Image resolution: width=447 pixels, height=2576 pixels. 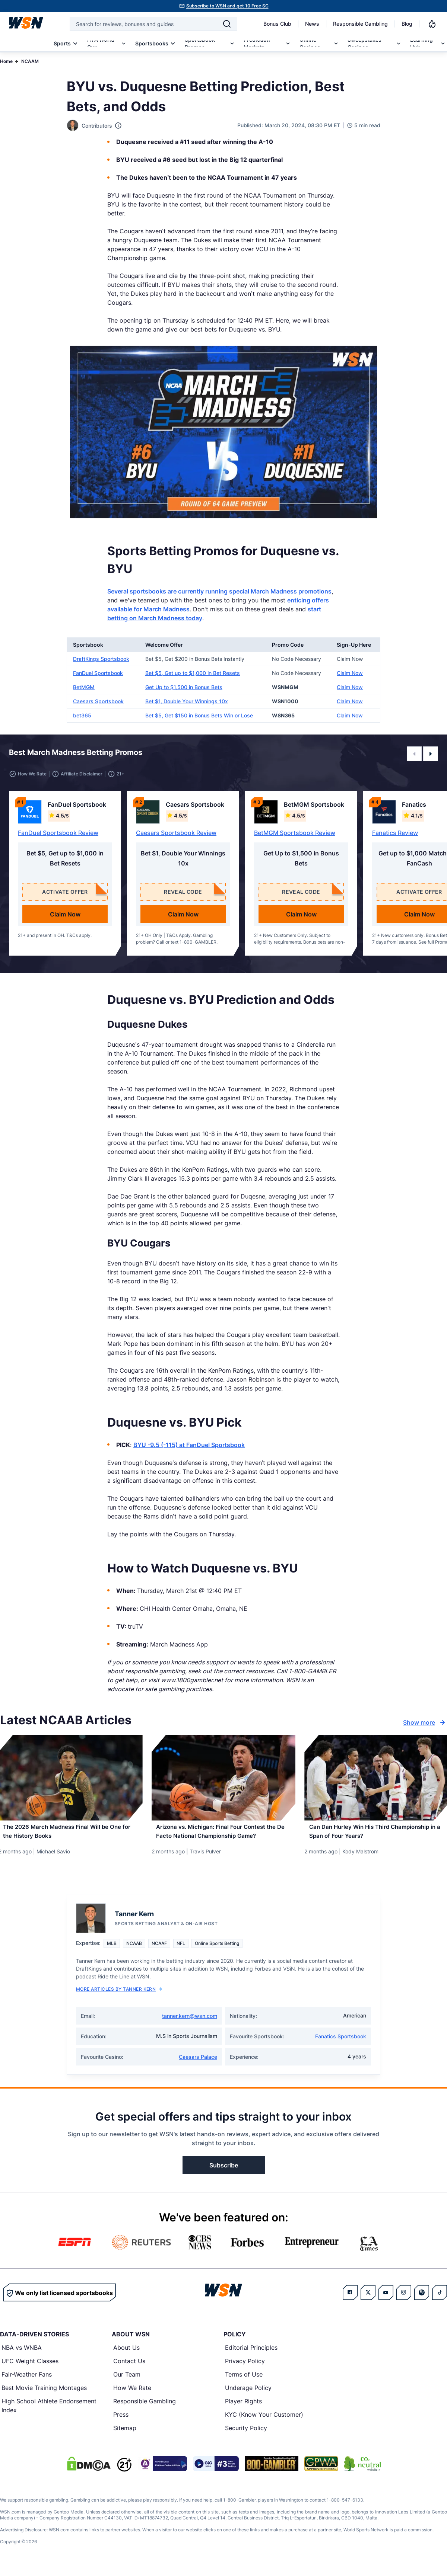 What do you see at coordinates (248, 2395) in the screenshot?
I see `Underage Policy` at bounding box center [248, 2395].